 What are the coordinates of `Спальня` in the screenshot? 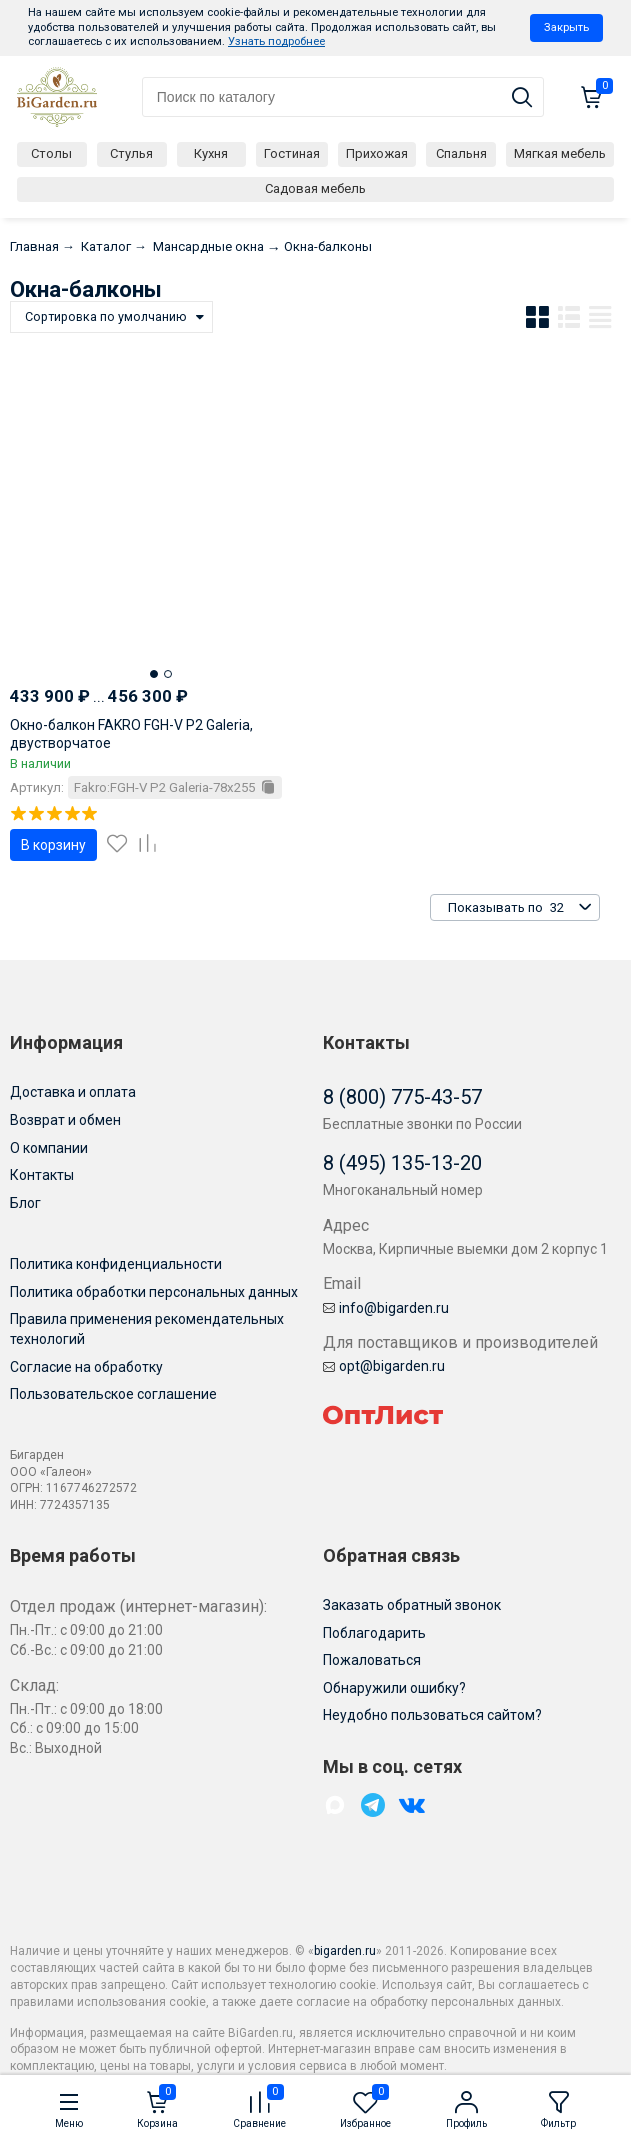 It's located at (461, 153).